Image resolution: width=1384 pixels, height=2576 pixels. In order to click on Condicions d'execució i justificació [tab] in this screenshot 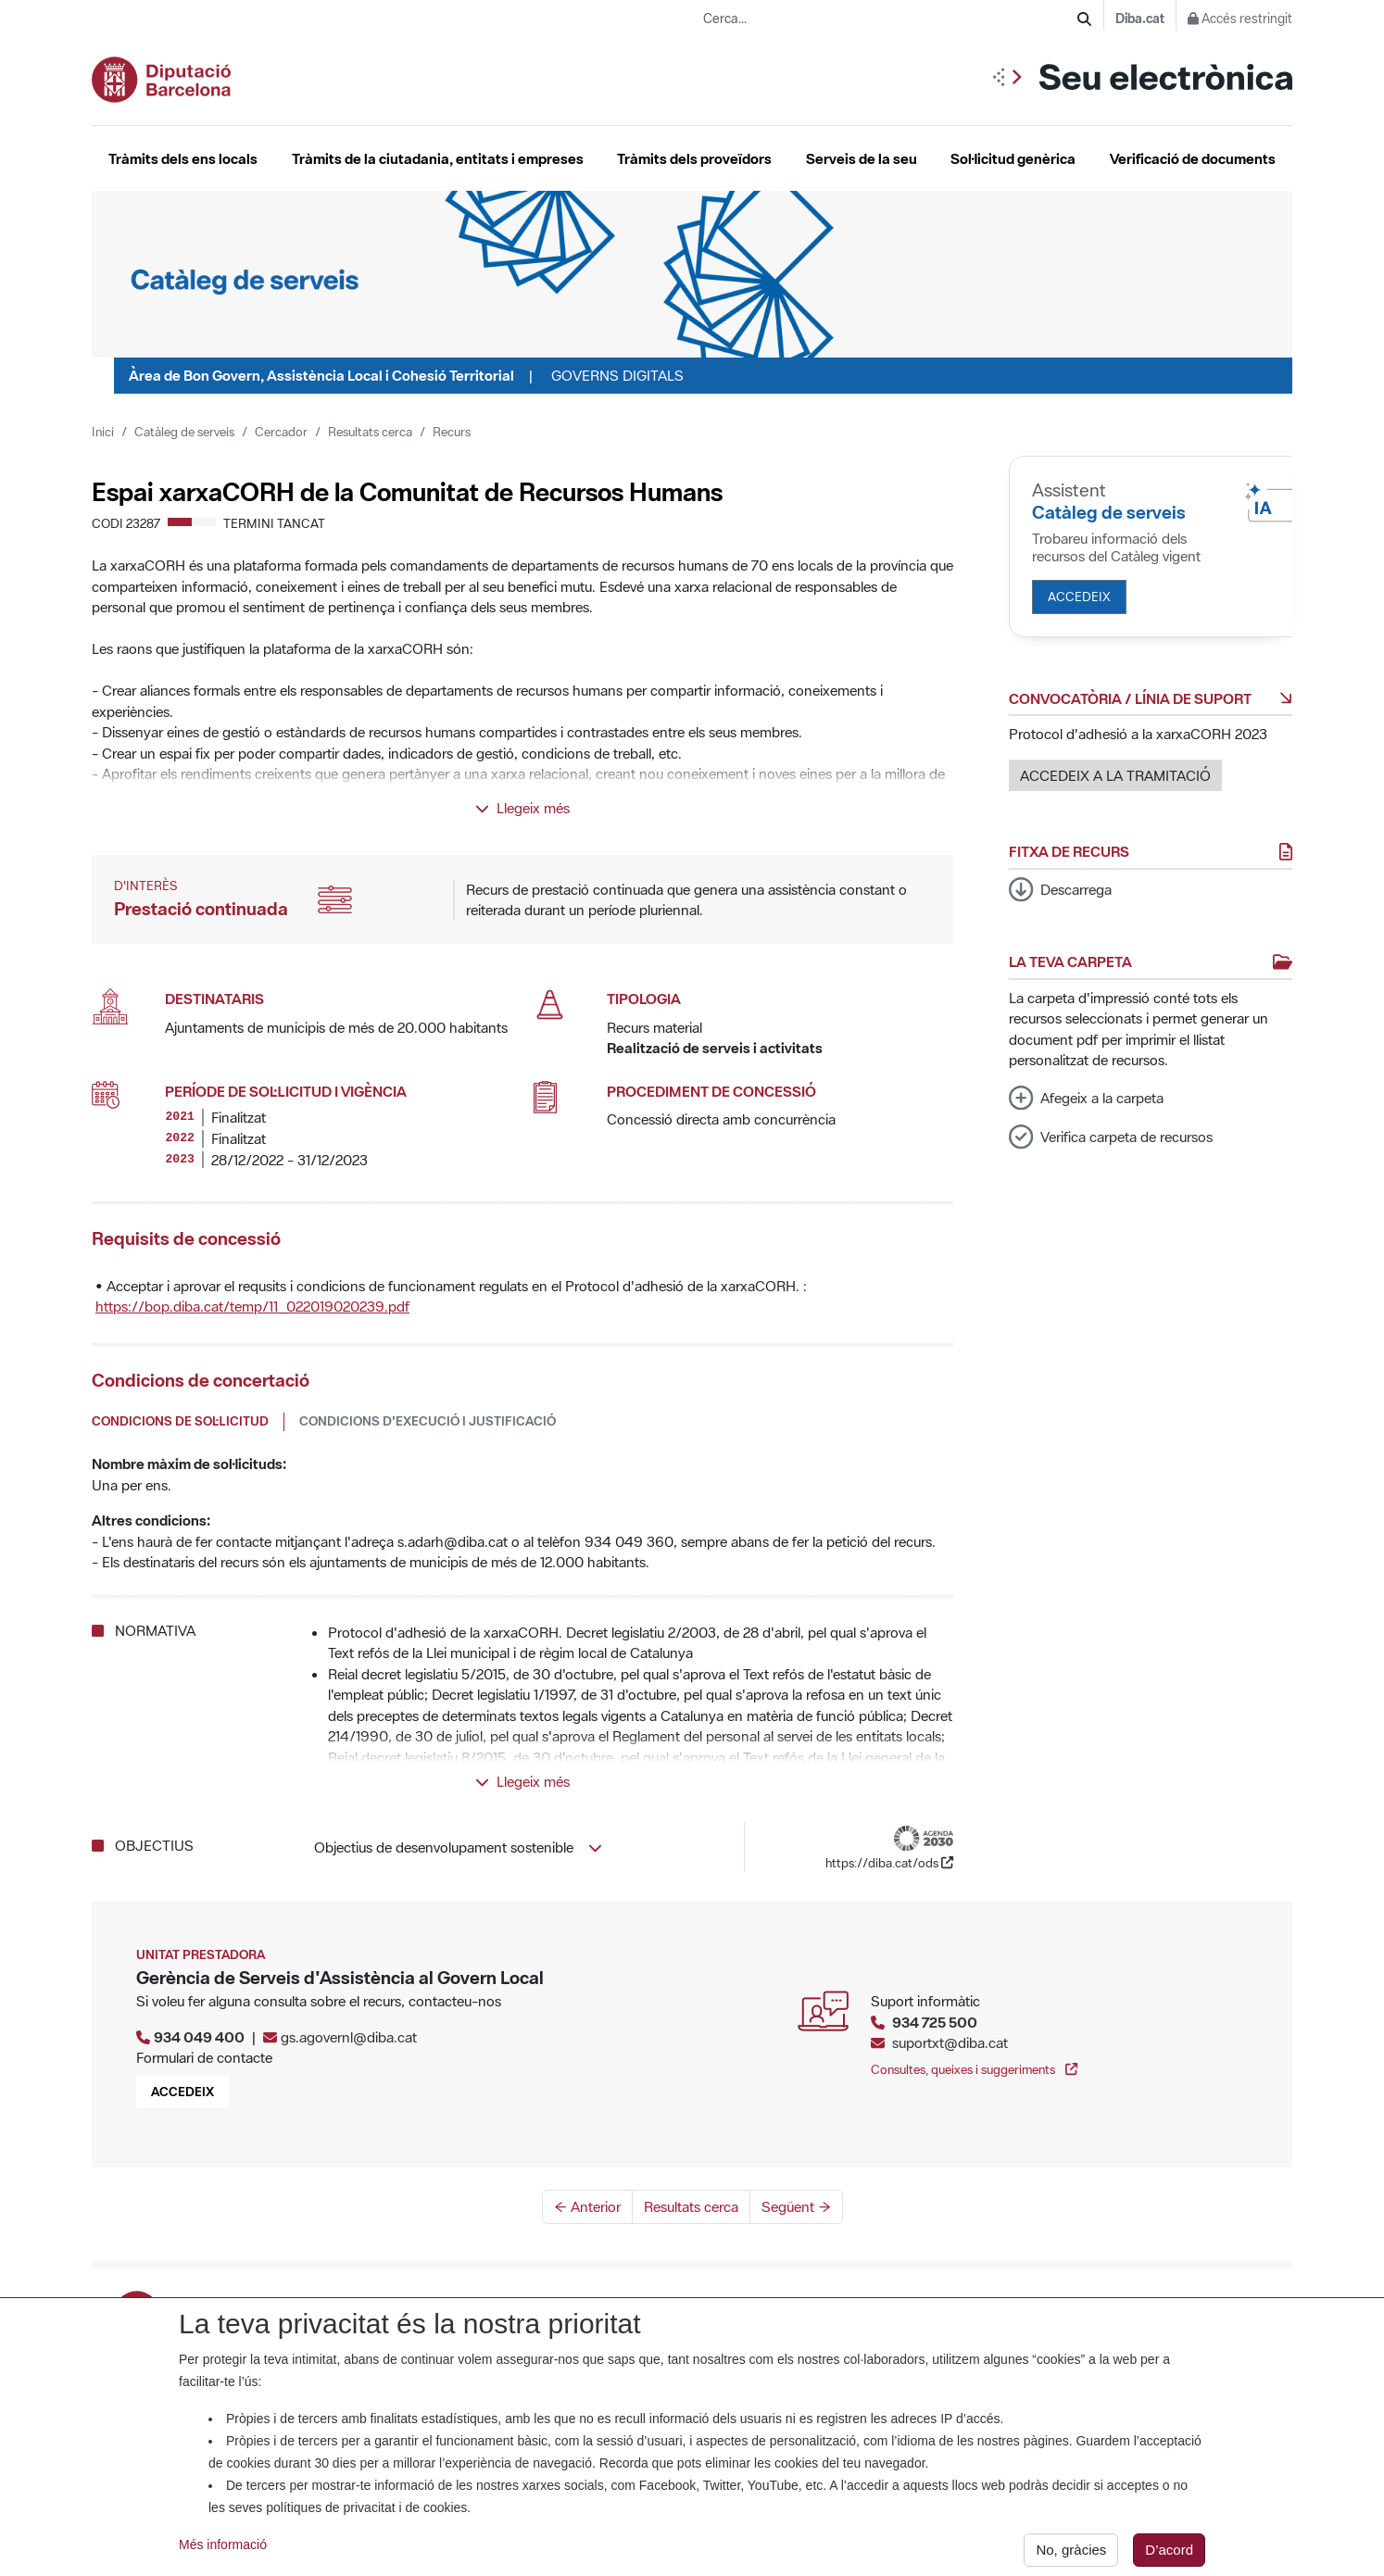, I will do `click(427, 1421)`.